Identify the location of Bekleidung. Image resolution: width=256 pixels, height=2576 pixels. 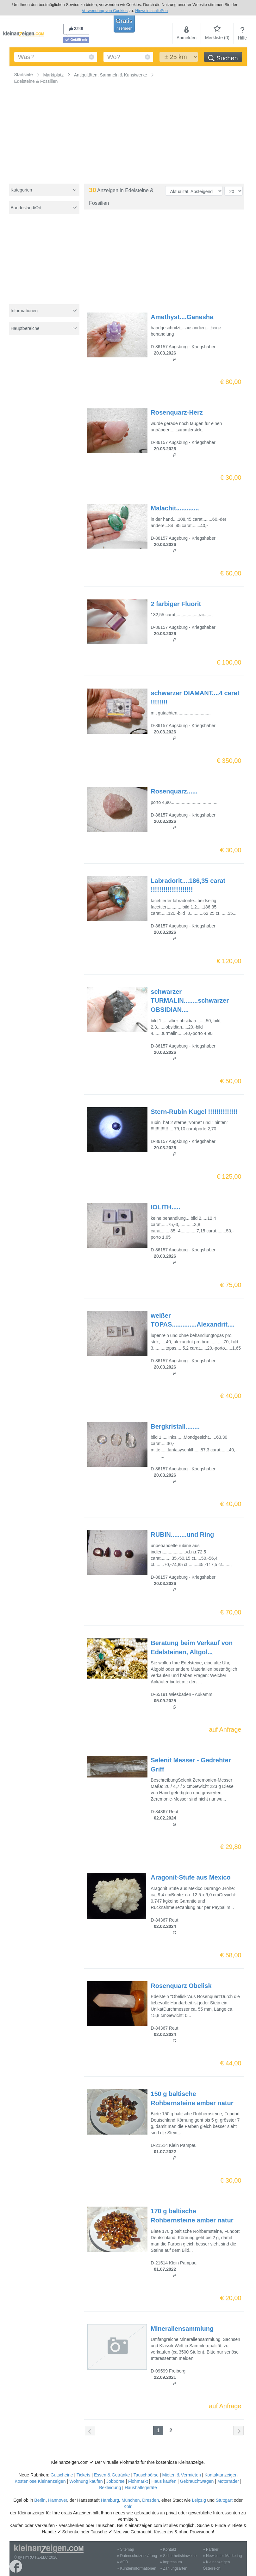
(110, 2487).